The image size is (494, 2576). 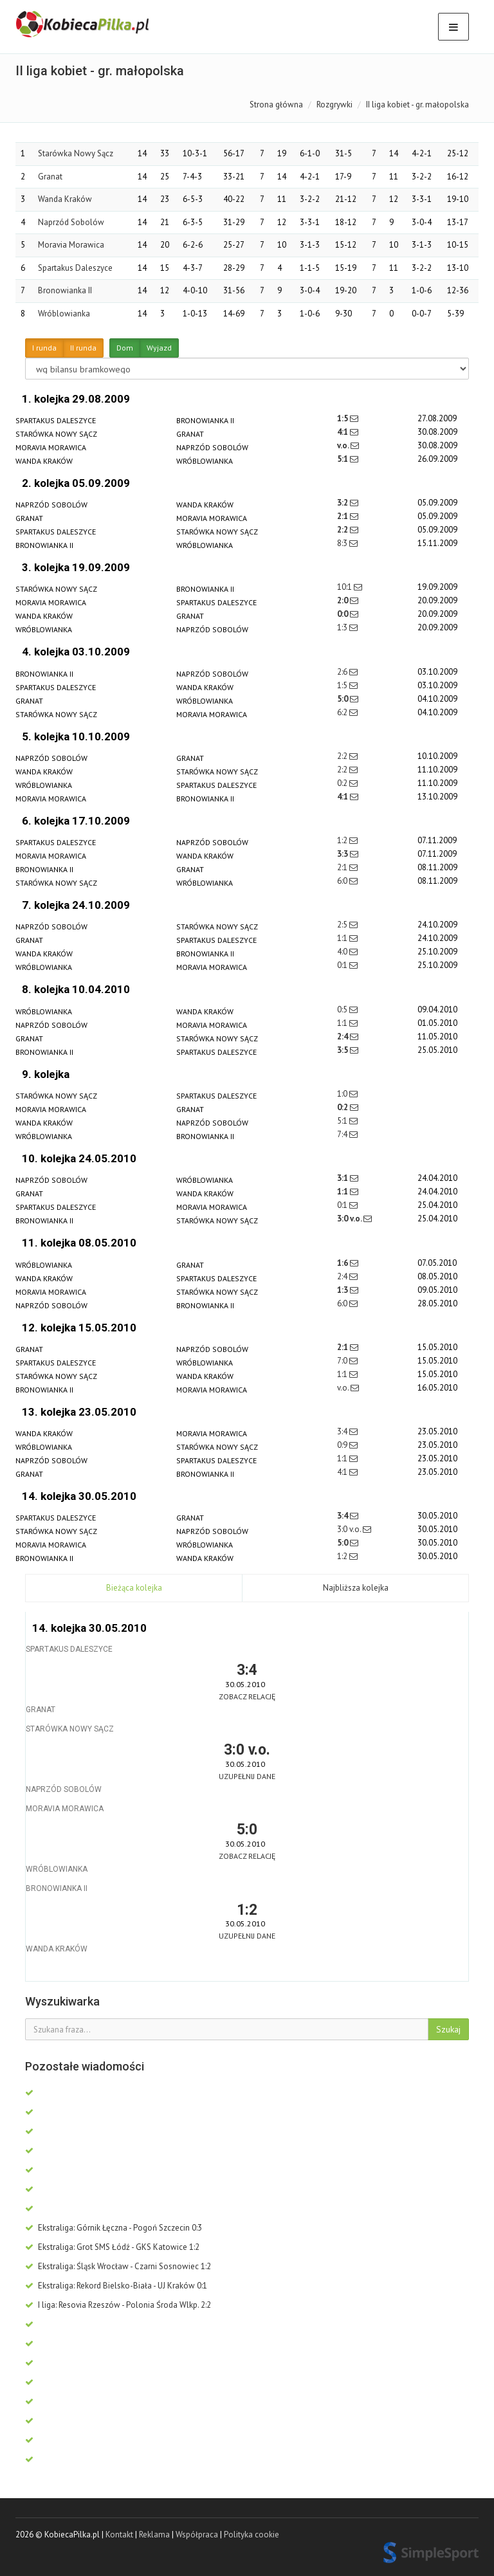 I want to click on 1:6, so click(x=343, y=1262).